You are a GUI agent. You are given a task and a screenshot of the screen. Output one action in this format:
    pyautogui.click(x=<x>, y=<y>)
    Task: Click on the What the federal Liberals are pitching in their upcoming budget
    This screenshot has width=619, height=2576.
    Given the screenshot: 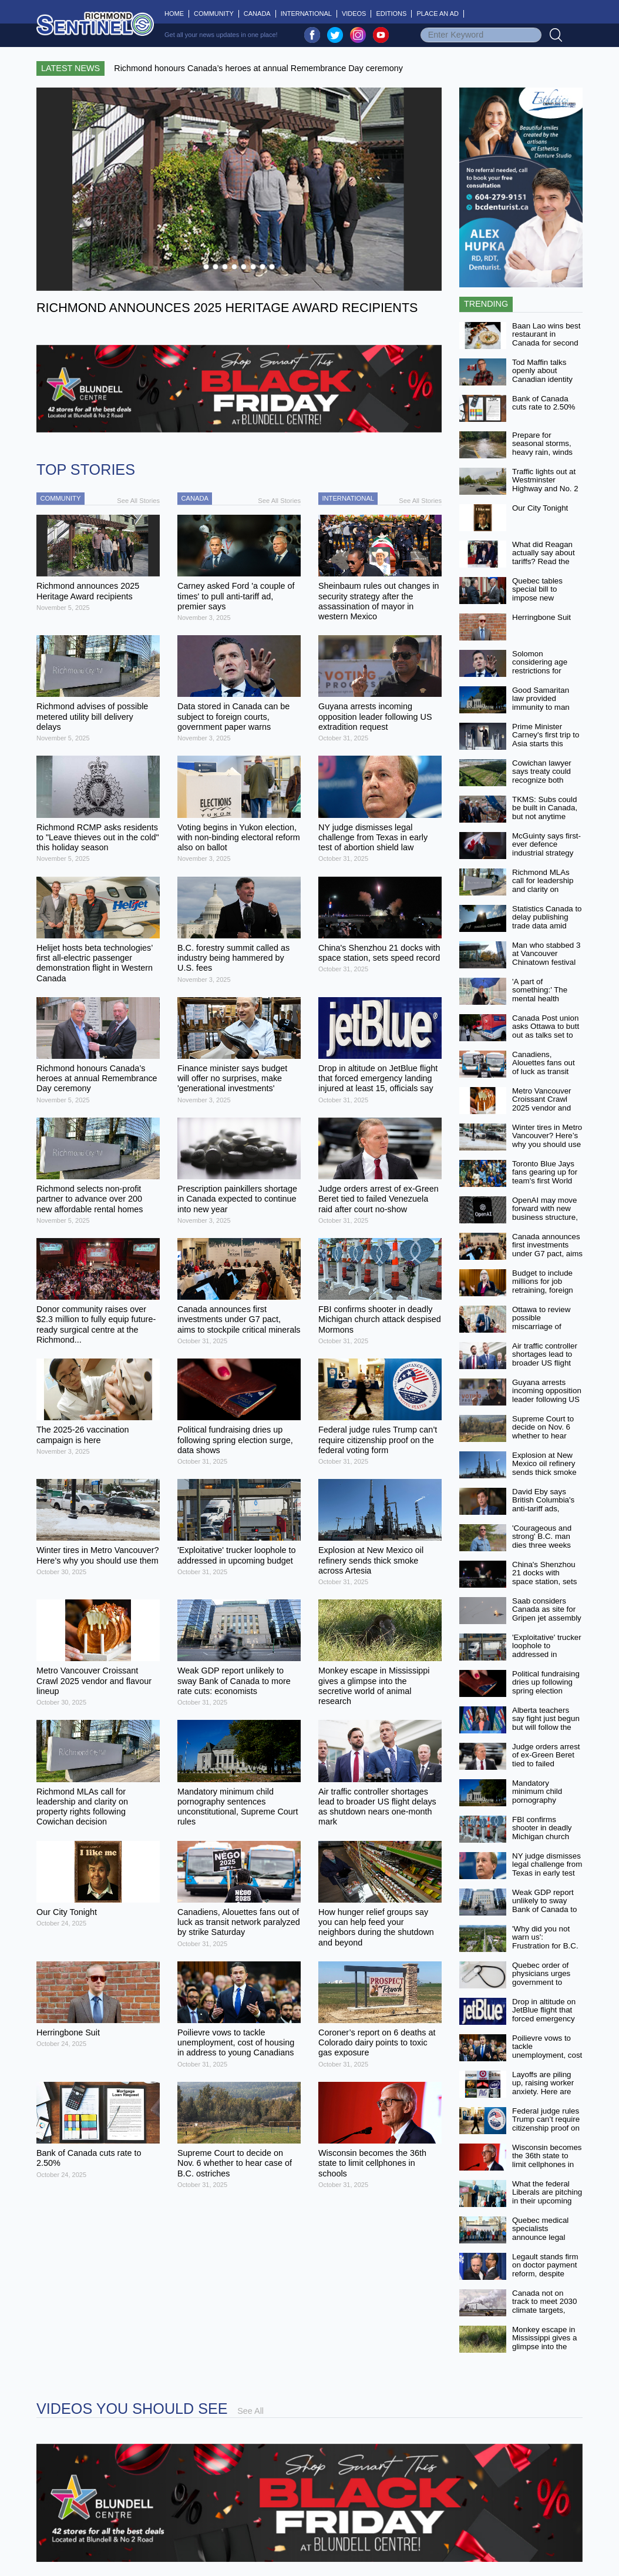 What is the action you would take?
    pyautogui.click(x=547, y=2196)
    